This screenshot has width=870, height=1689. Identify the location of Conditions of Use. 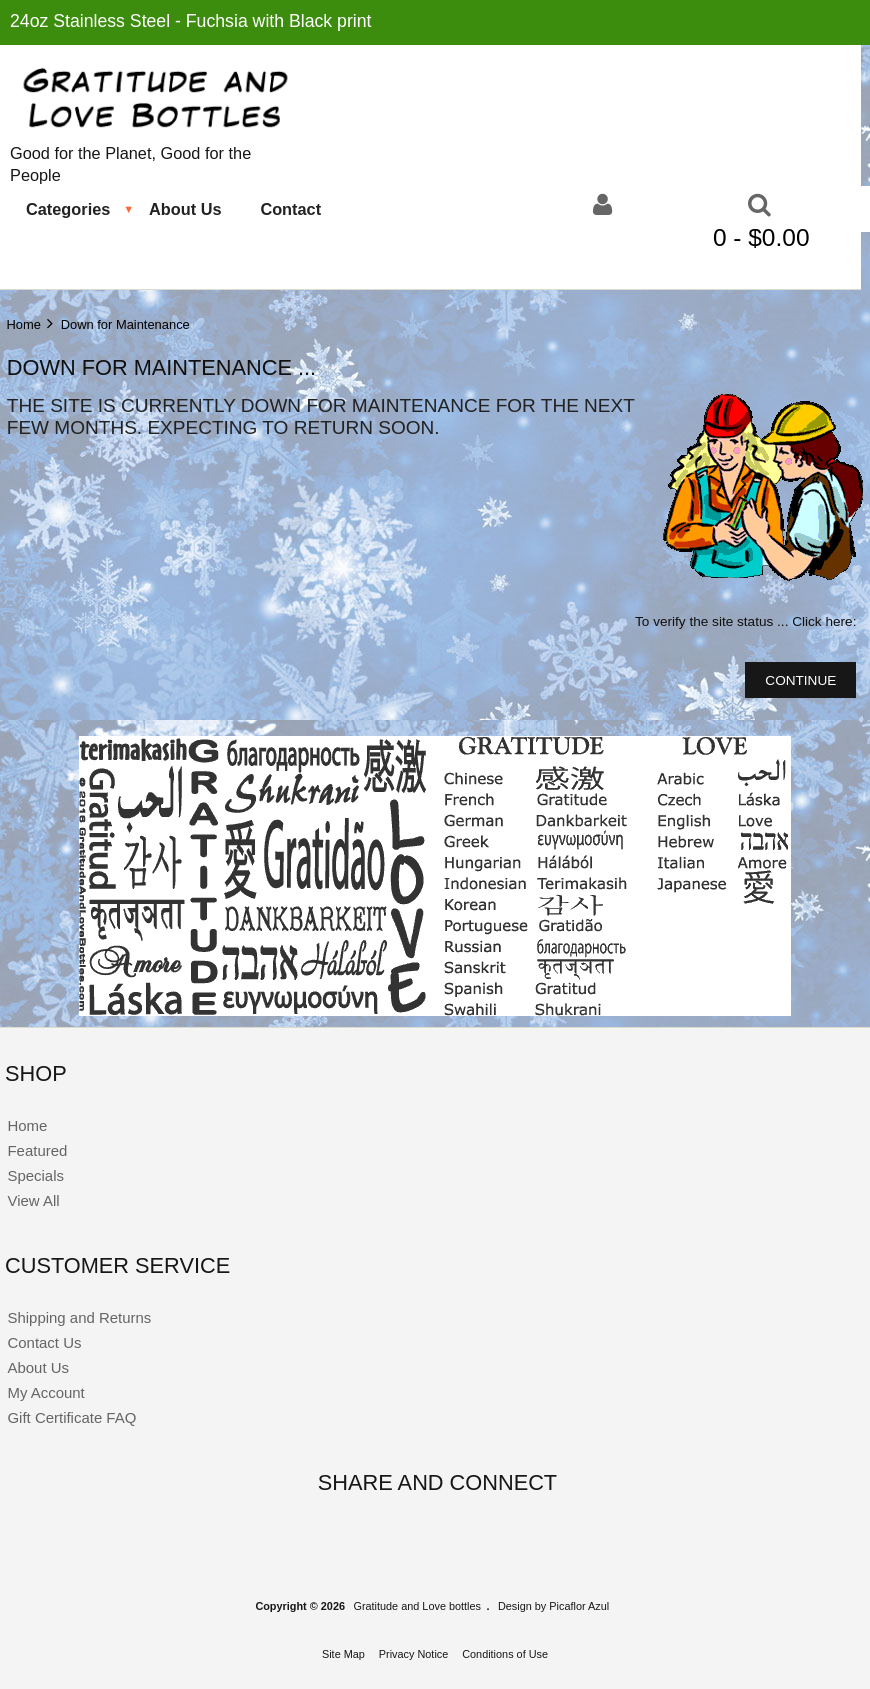
(505, 1654).